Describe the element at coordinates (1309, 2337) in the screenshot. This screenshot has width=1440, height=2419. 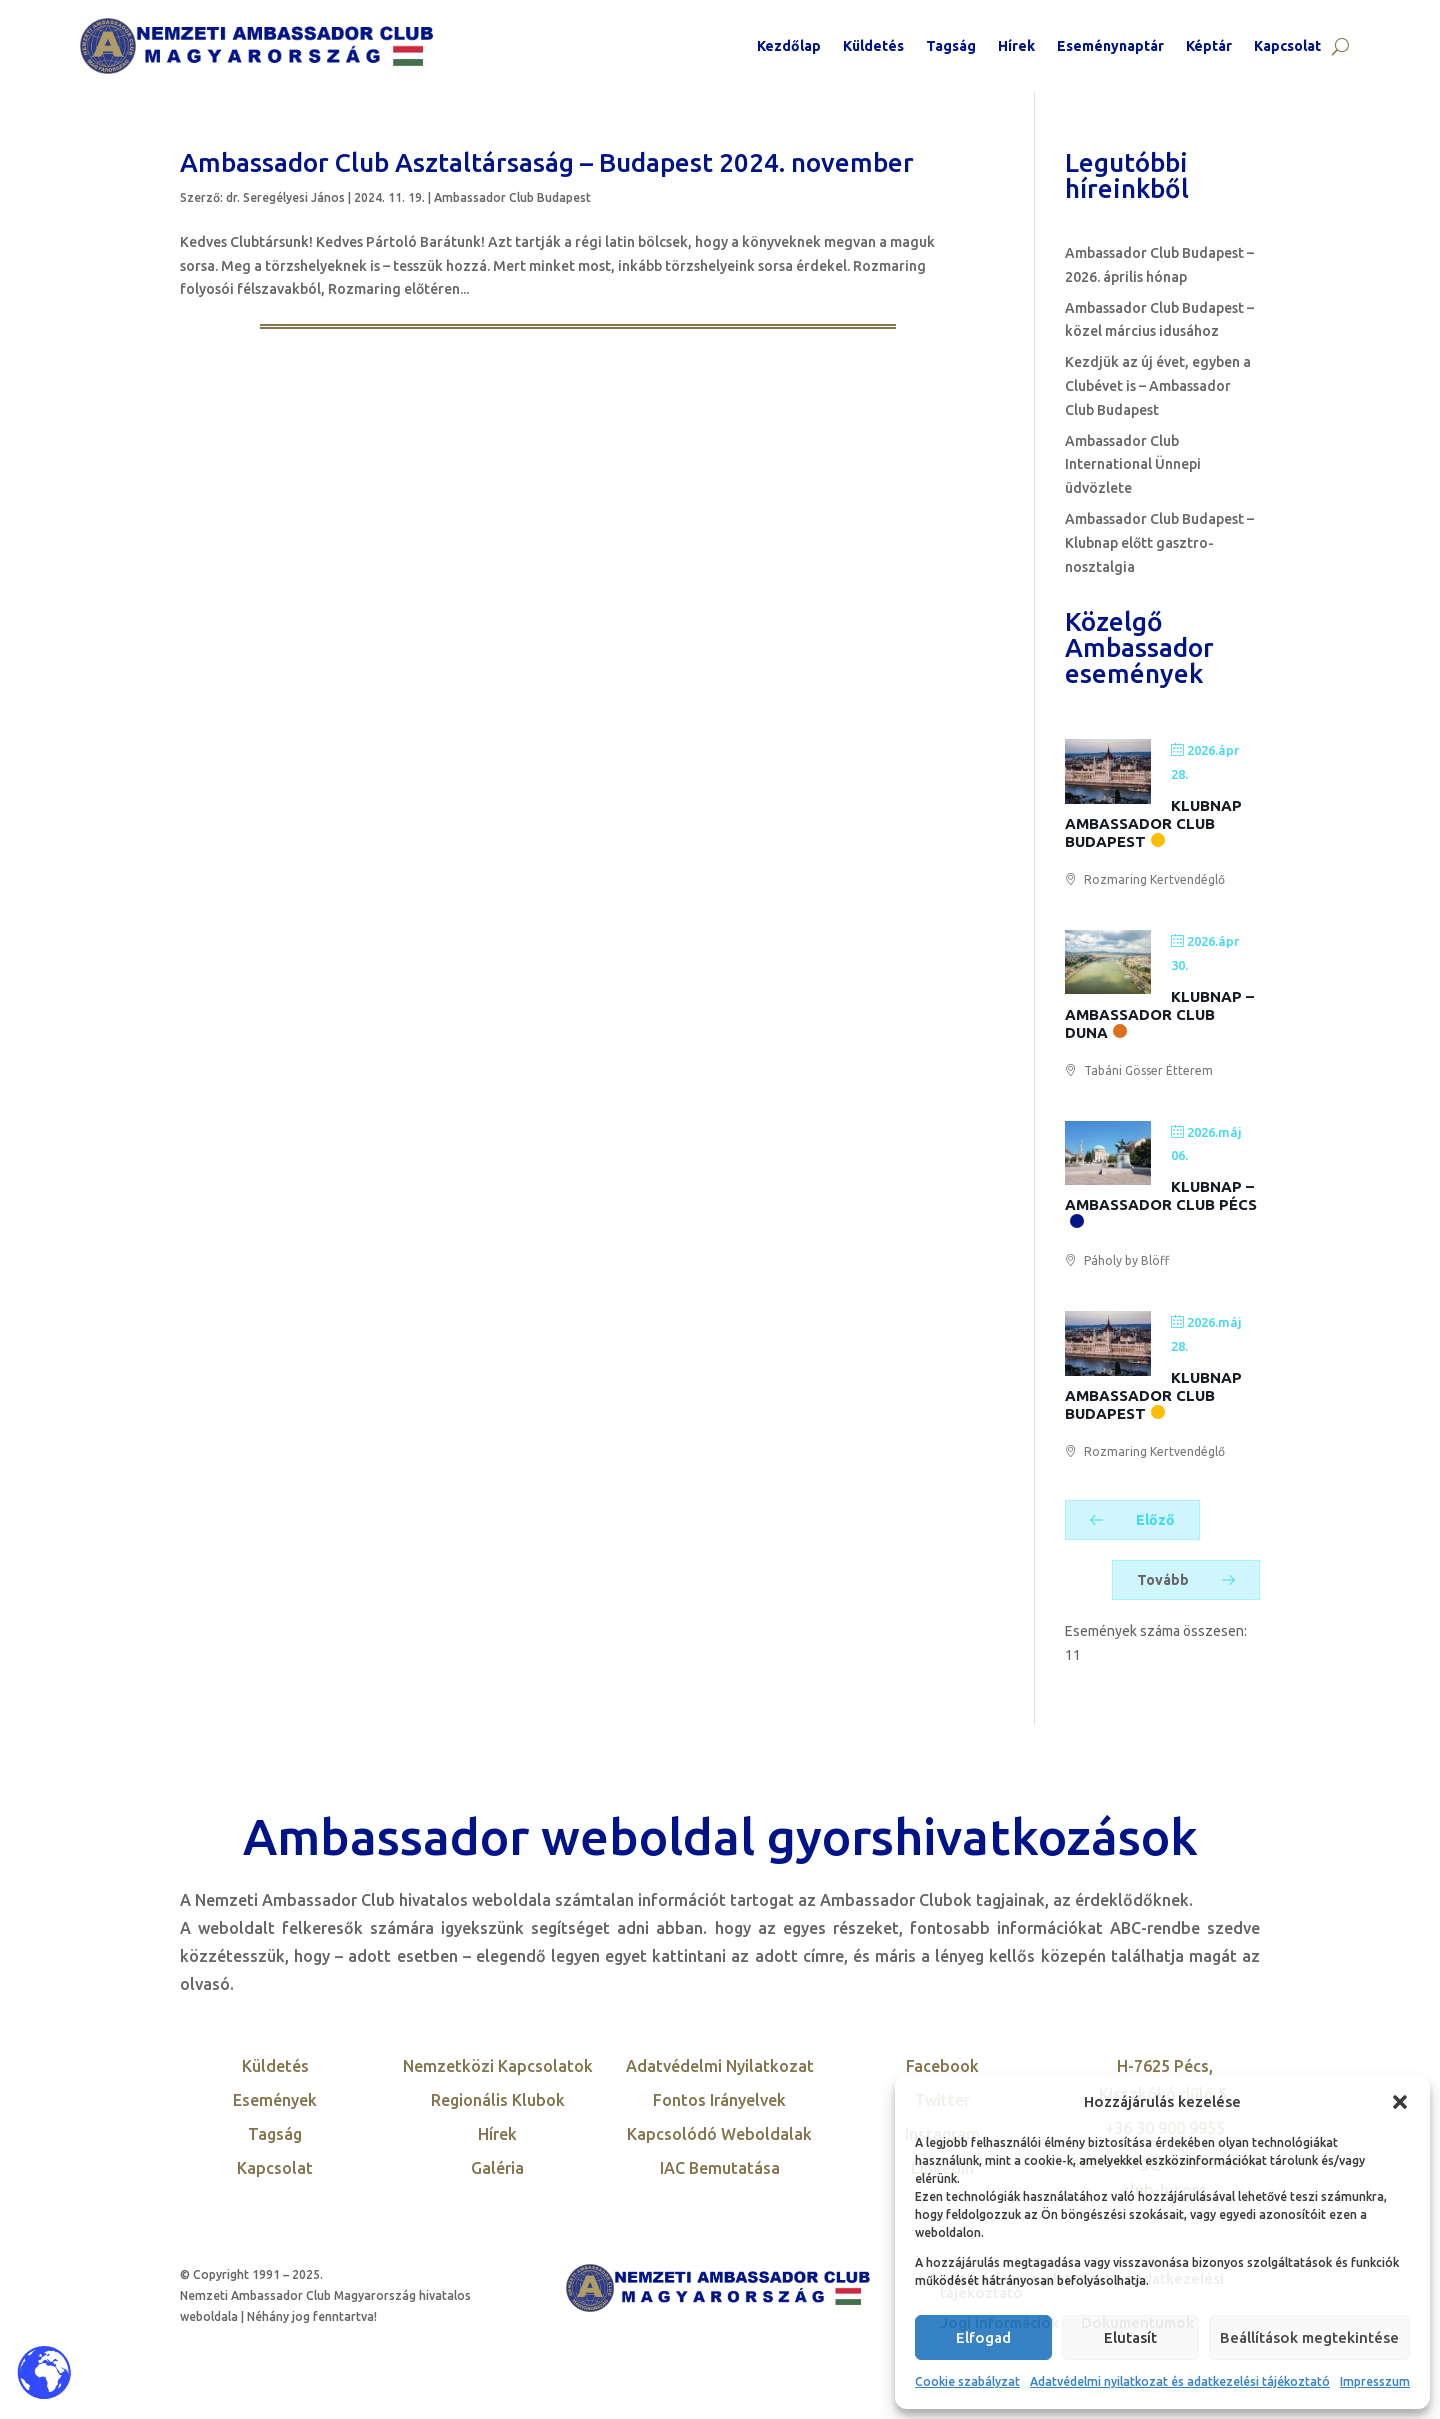
I see `Beállítások megtekintése` at that location.